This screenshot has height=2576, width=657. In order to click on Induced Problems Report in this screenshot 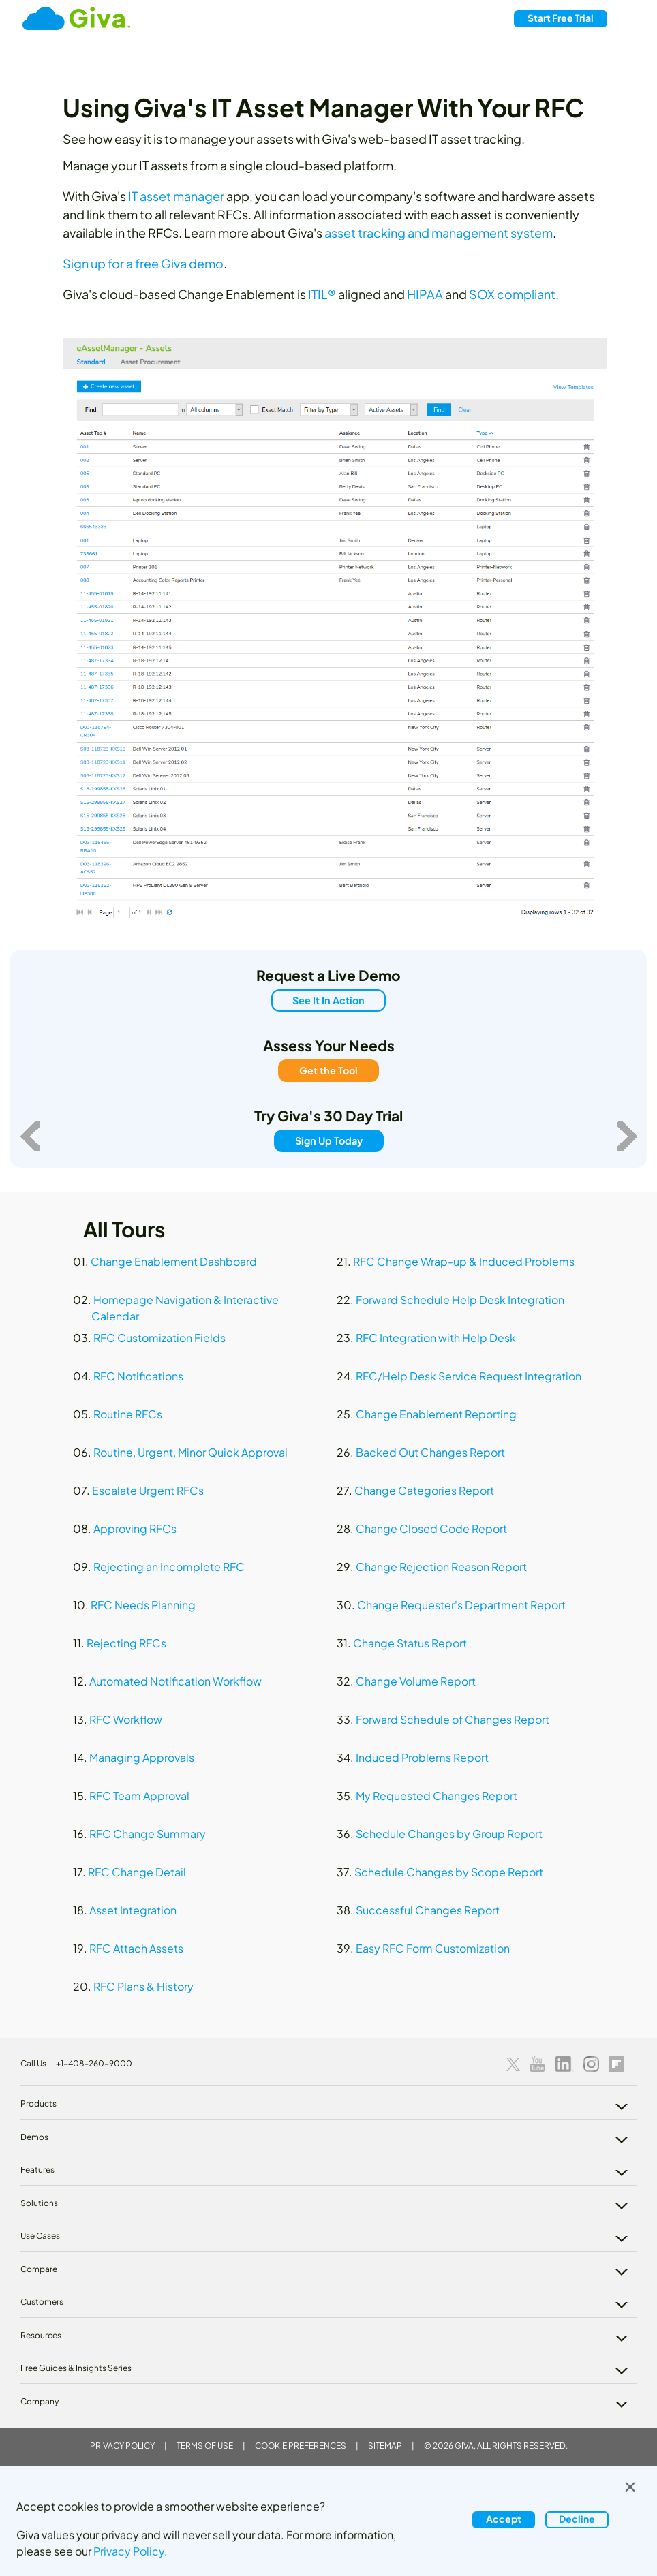, I will do `click(422, 1757)`.